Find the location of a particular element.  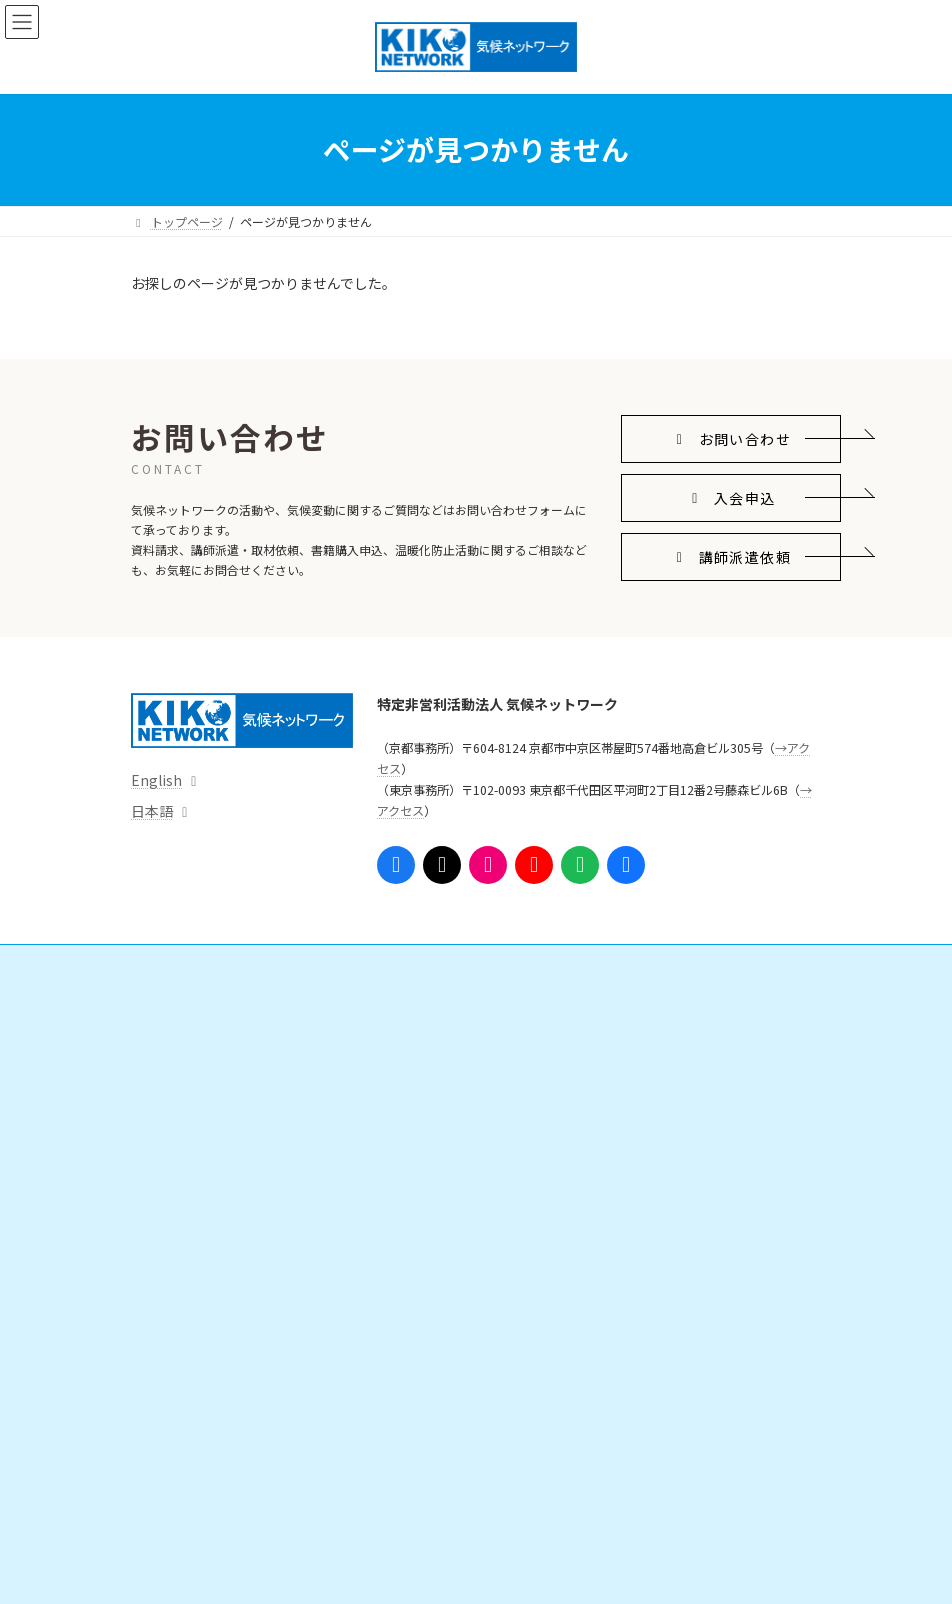

これまでの活動 is located at coordinates (197, 1456).